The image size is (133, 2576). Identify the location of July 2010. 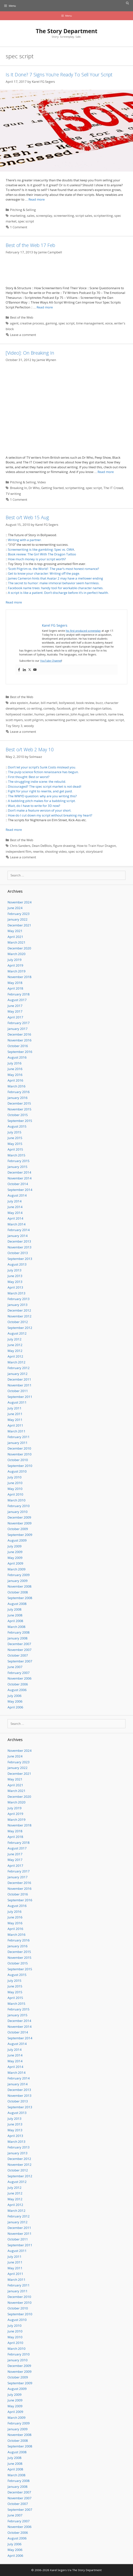
(15, 1477).